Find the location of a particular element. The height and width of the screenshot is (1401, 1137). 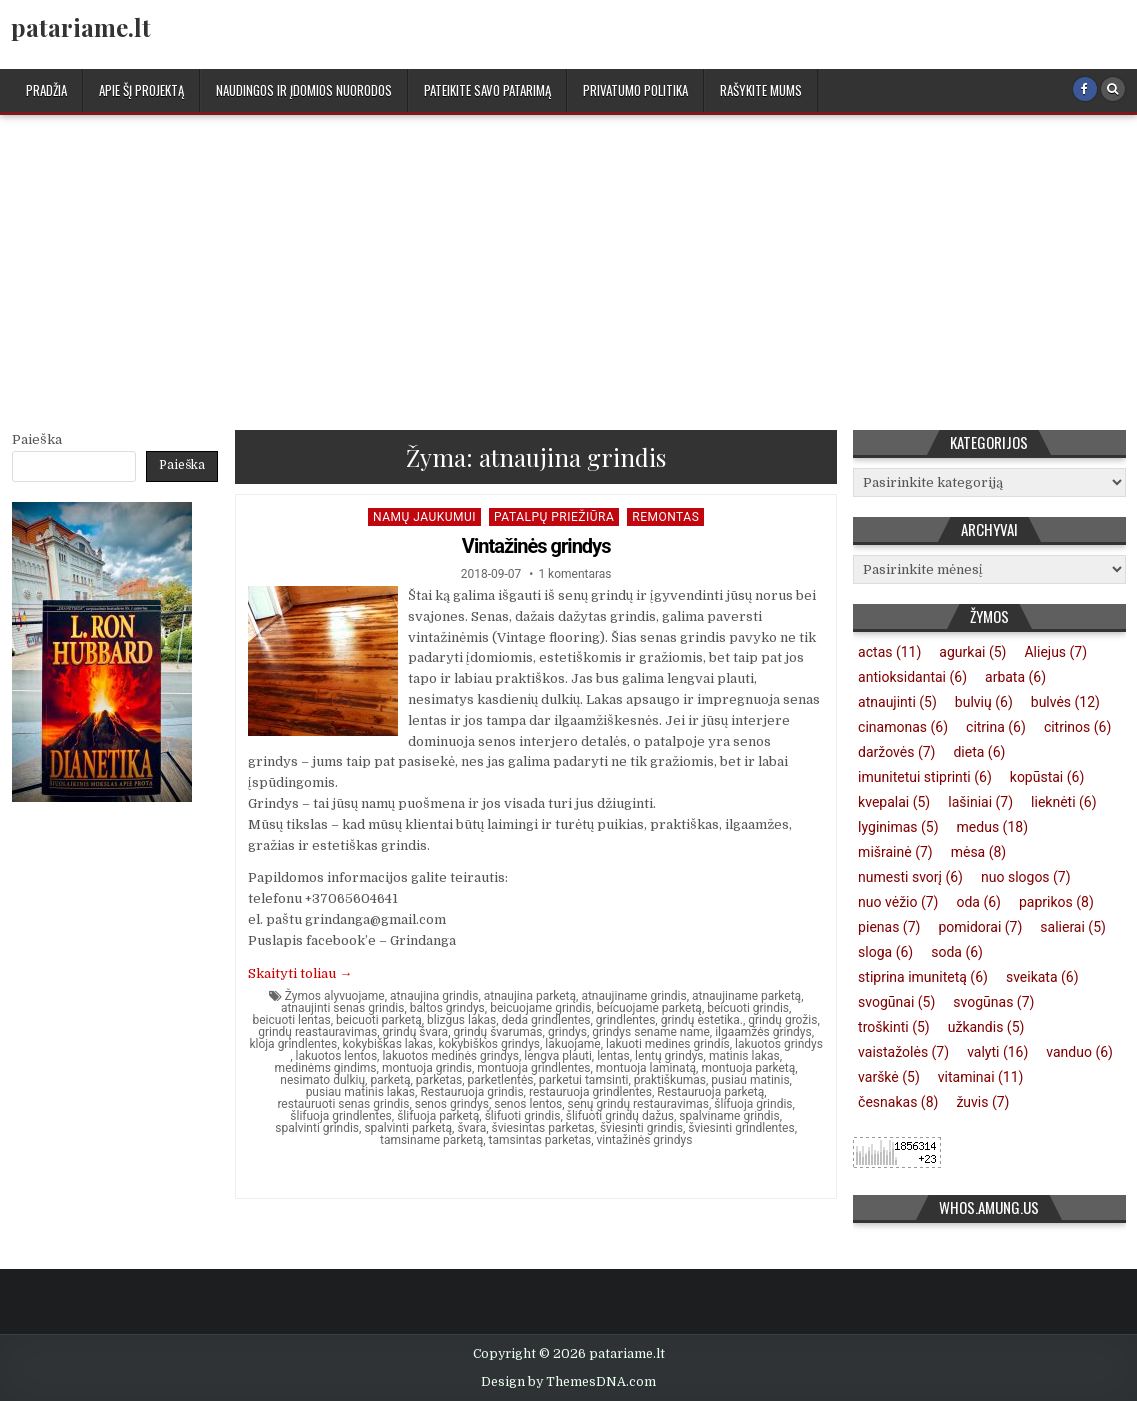

montuoja grindlentes is located at coordinates (533, 1068).